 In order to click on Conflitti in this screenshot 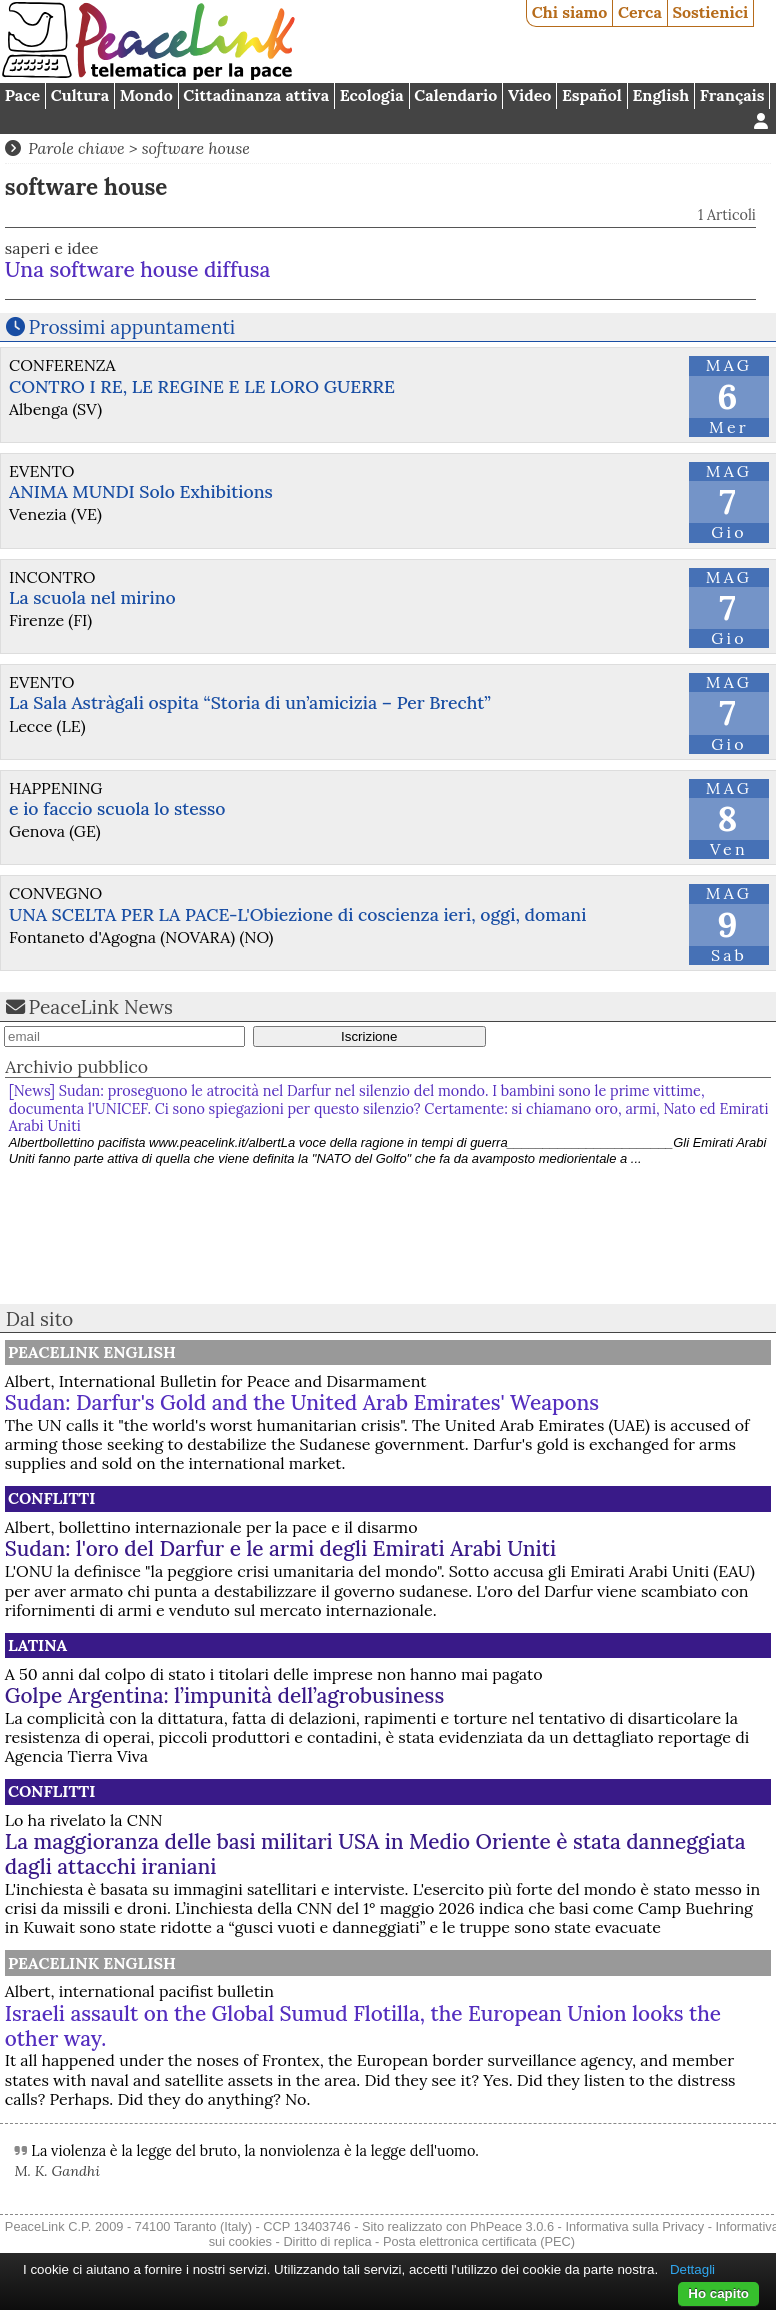, I will do `click(51, 1498)`.